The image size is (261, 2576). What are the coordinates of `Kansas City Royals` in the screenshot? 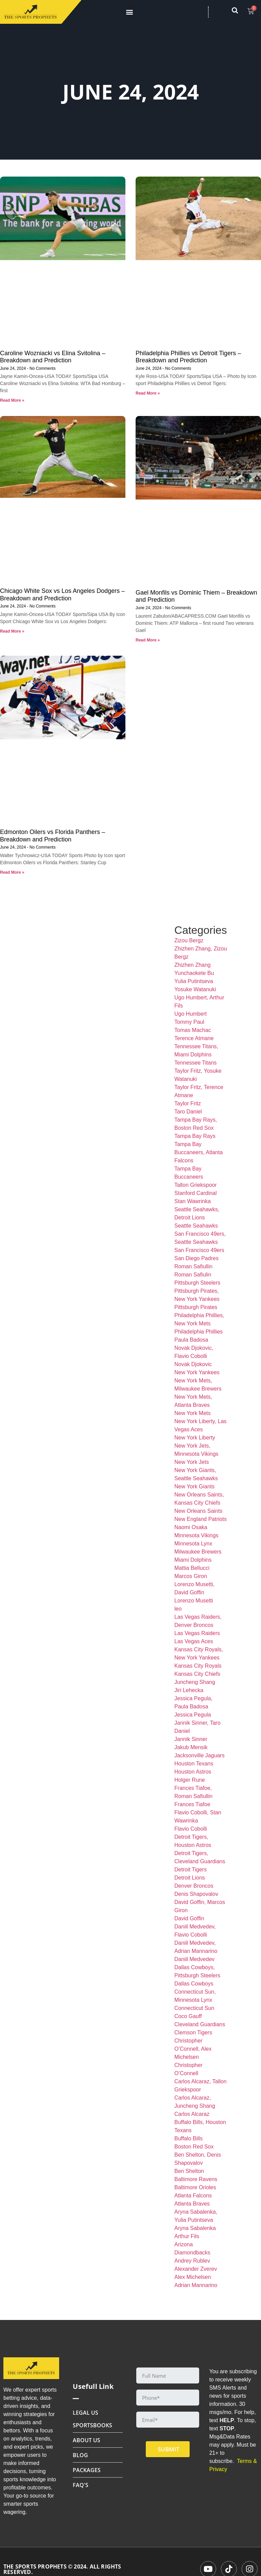 It's located at (198, 1666).